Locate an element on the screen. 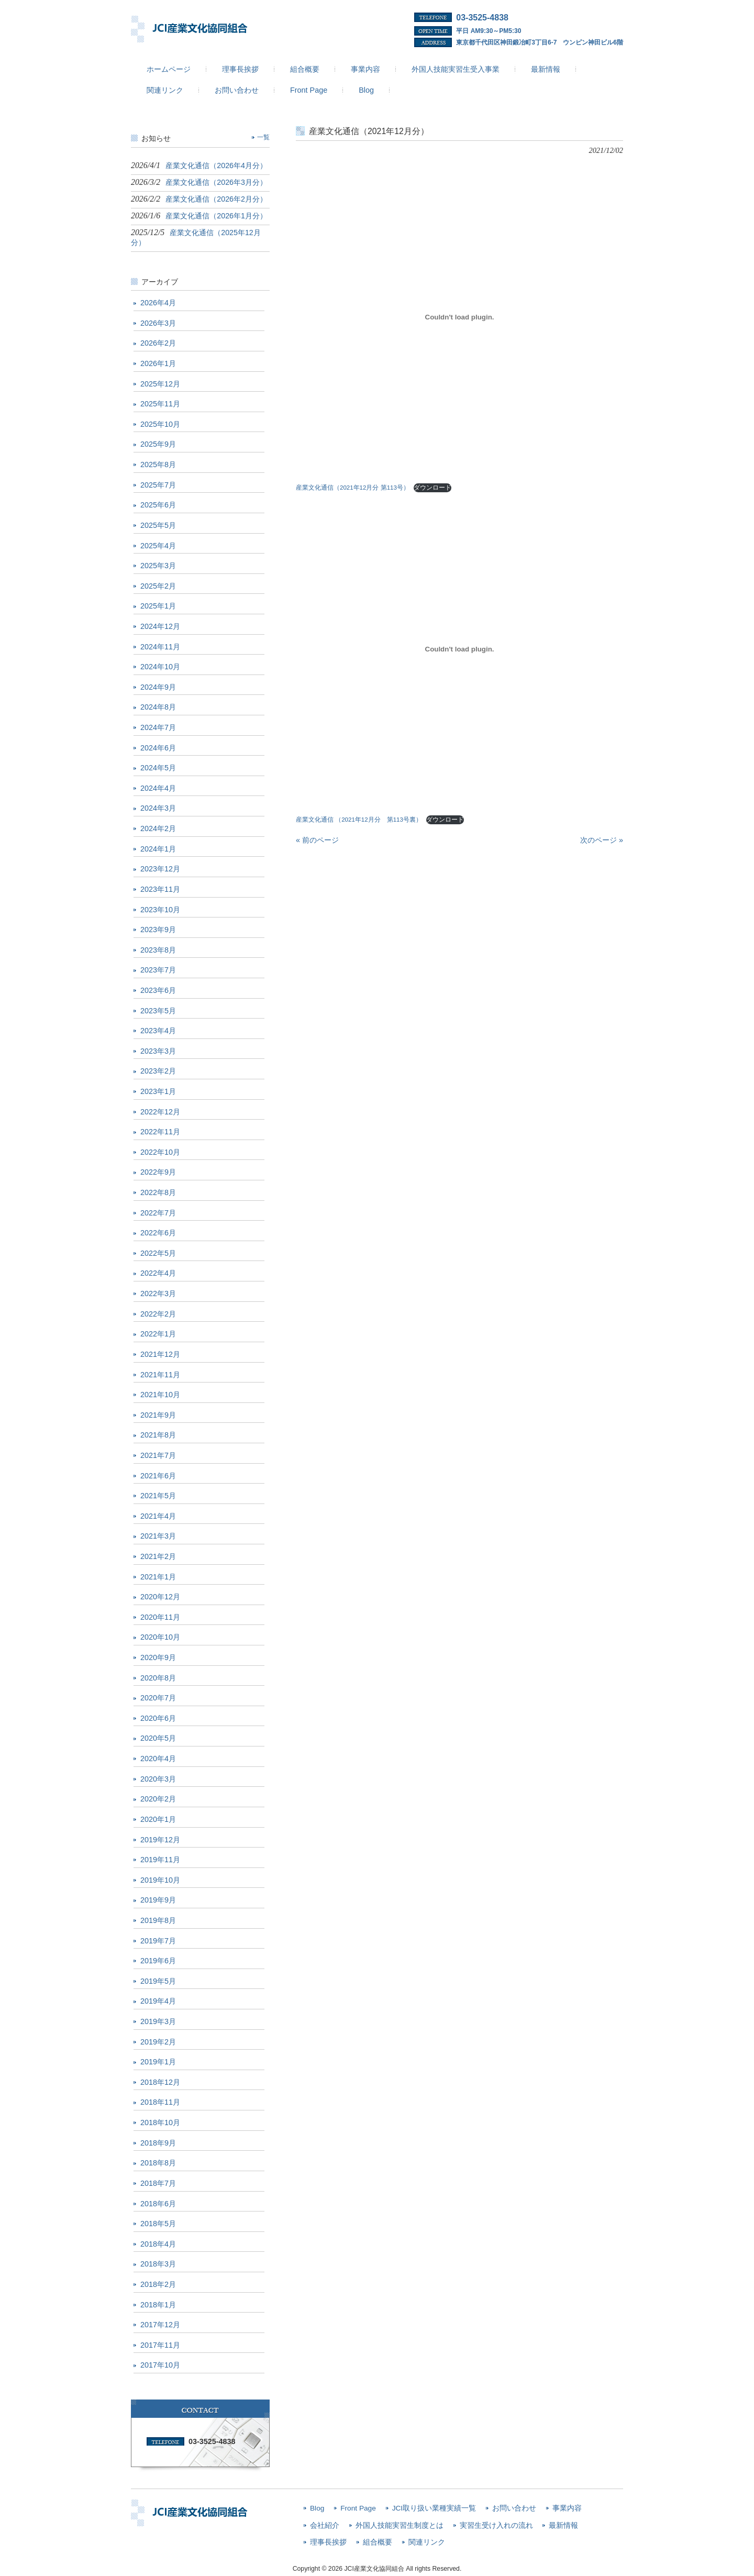 The height and width of the screenshot is (2576, 754). 2024年4月 is located at coordinates (158, 788).